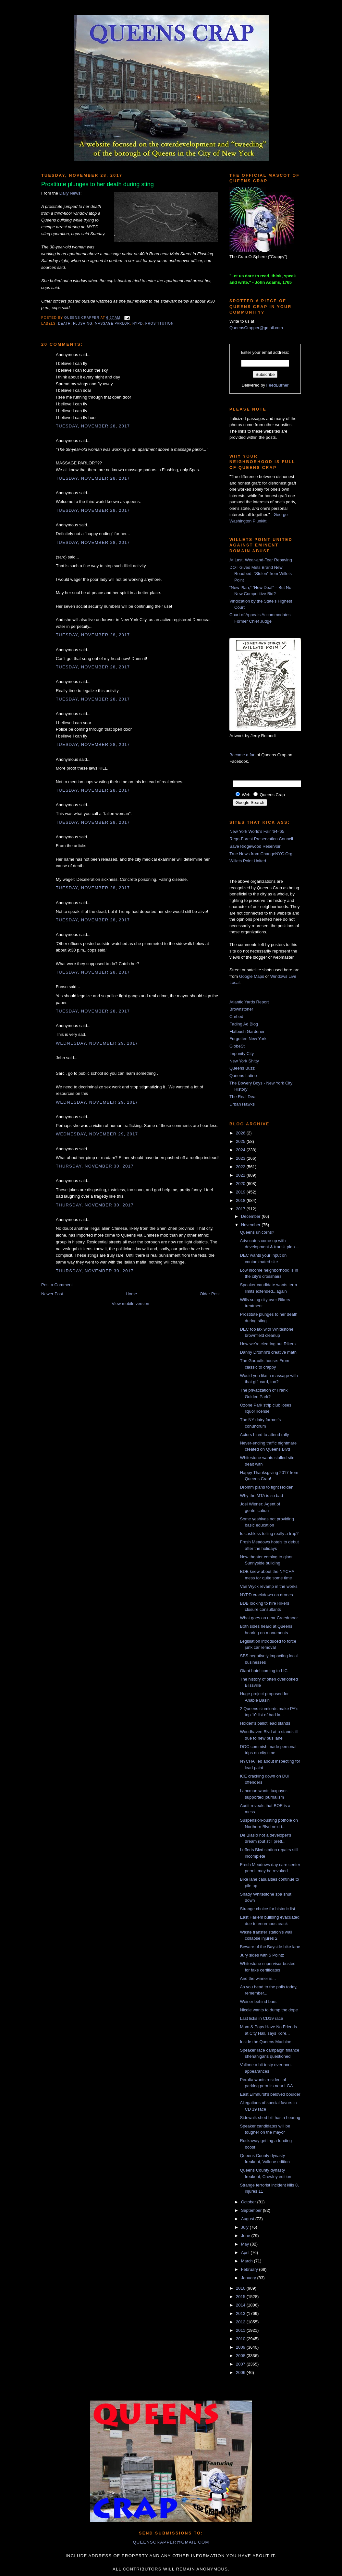  I want to click on January, so click(249, 2277).